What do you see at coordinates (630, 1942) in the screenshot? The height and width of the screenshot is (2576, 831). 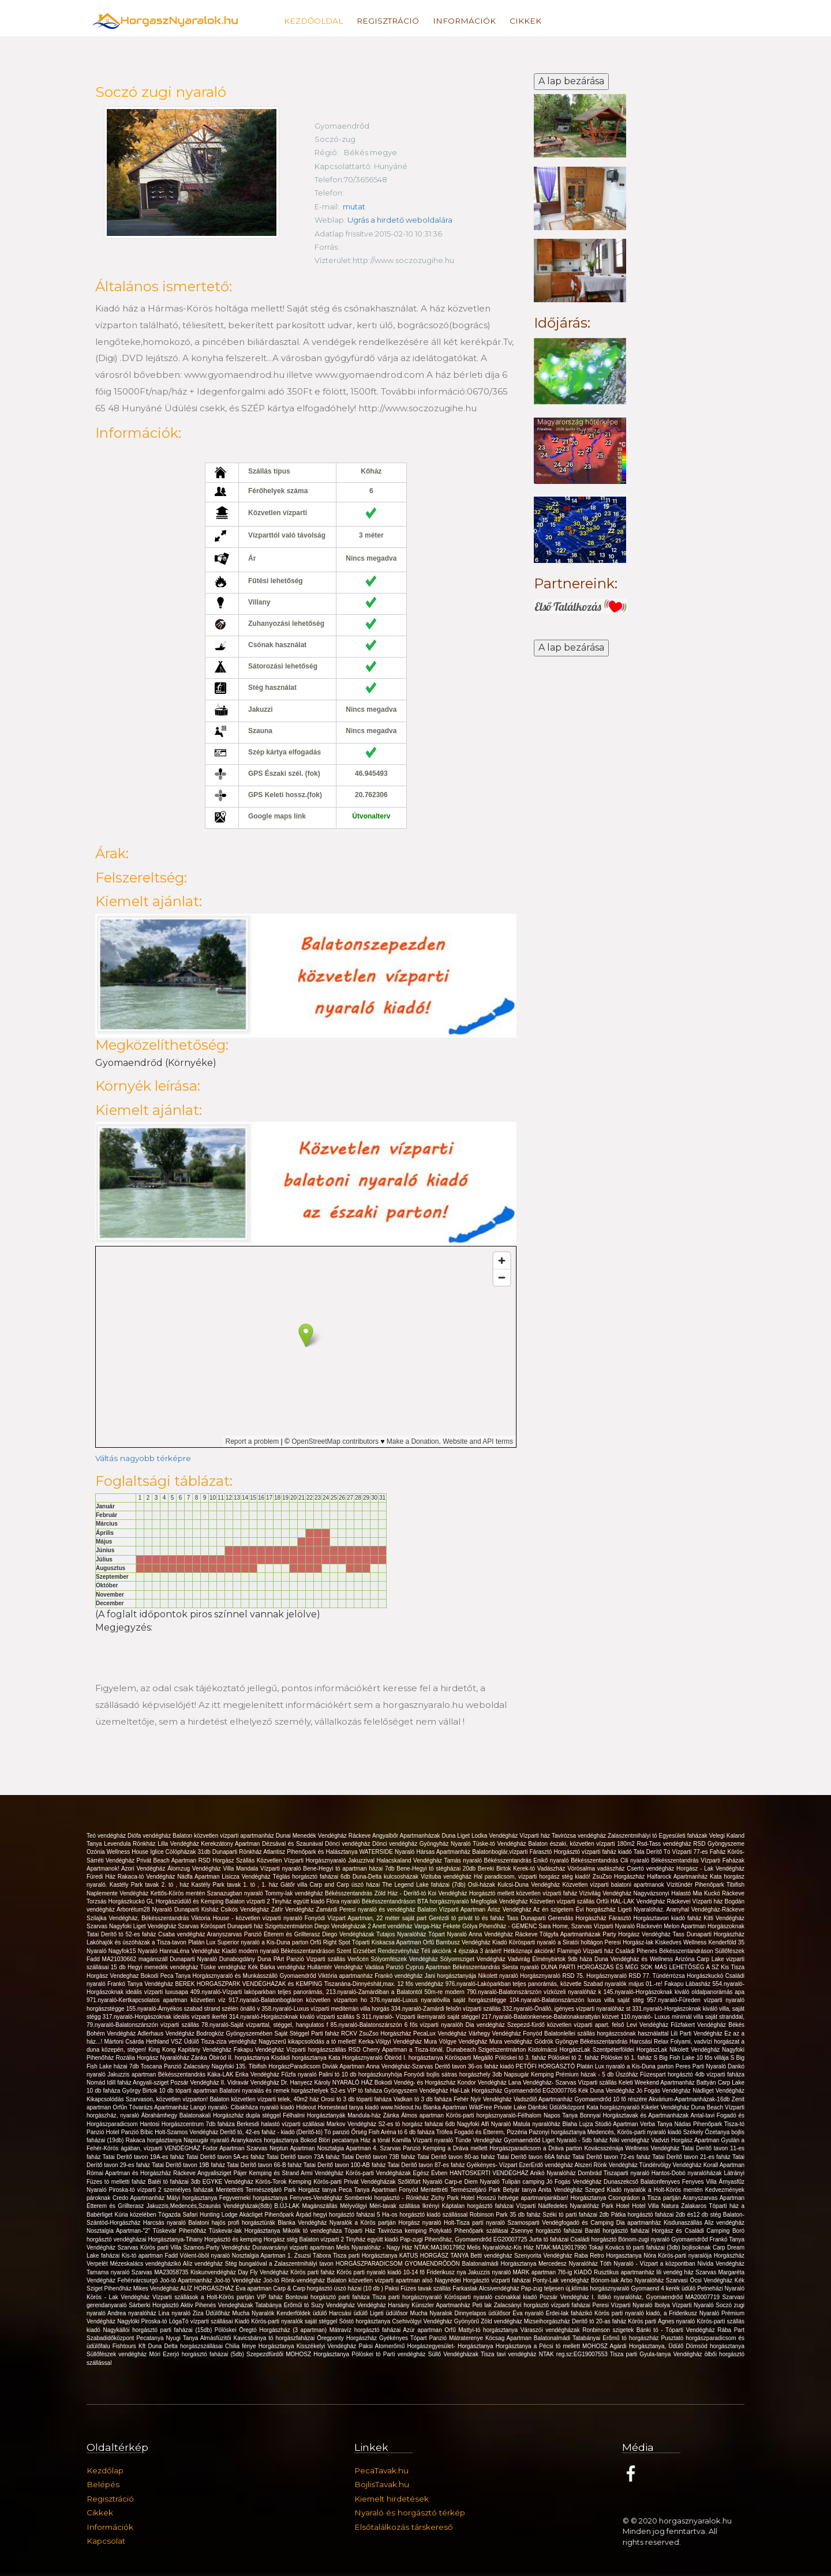 I see `Peresi Horgász-lak` at bounding box center [630, 1942].